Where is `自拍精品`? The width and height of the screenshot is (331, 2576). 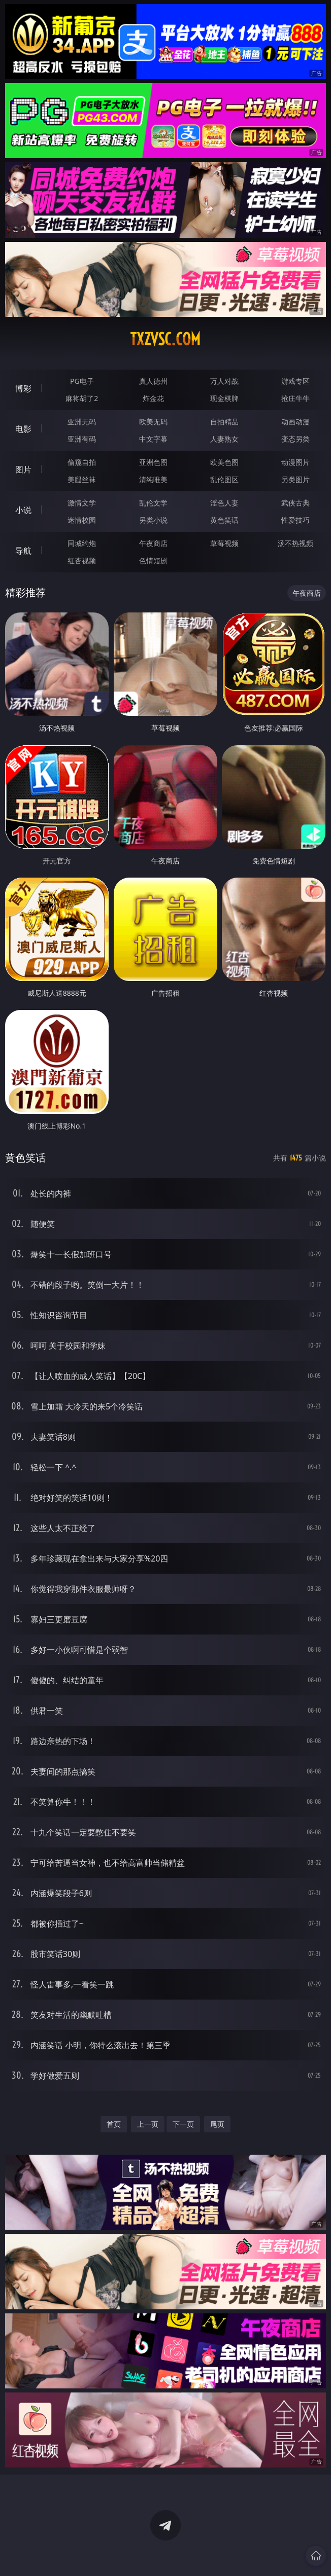 自拍精品 is located at coordinates (224, 421).